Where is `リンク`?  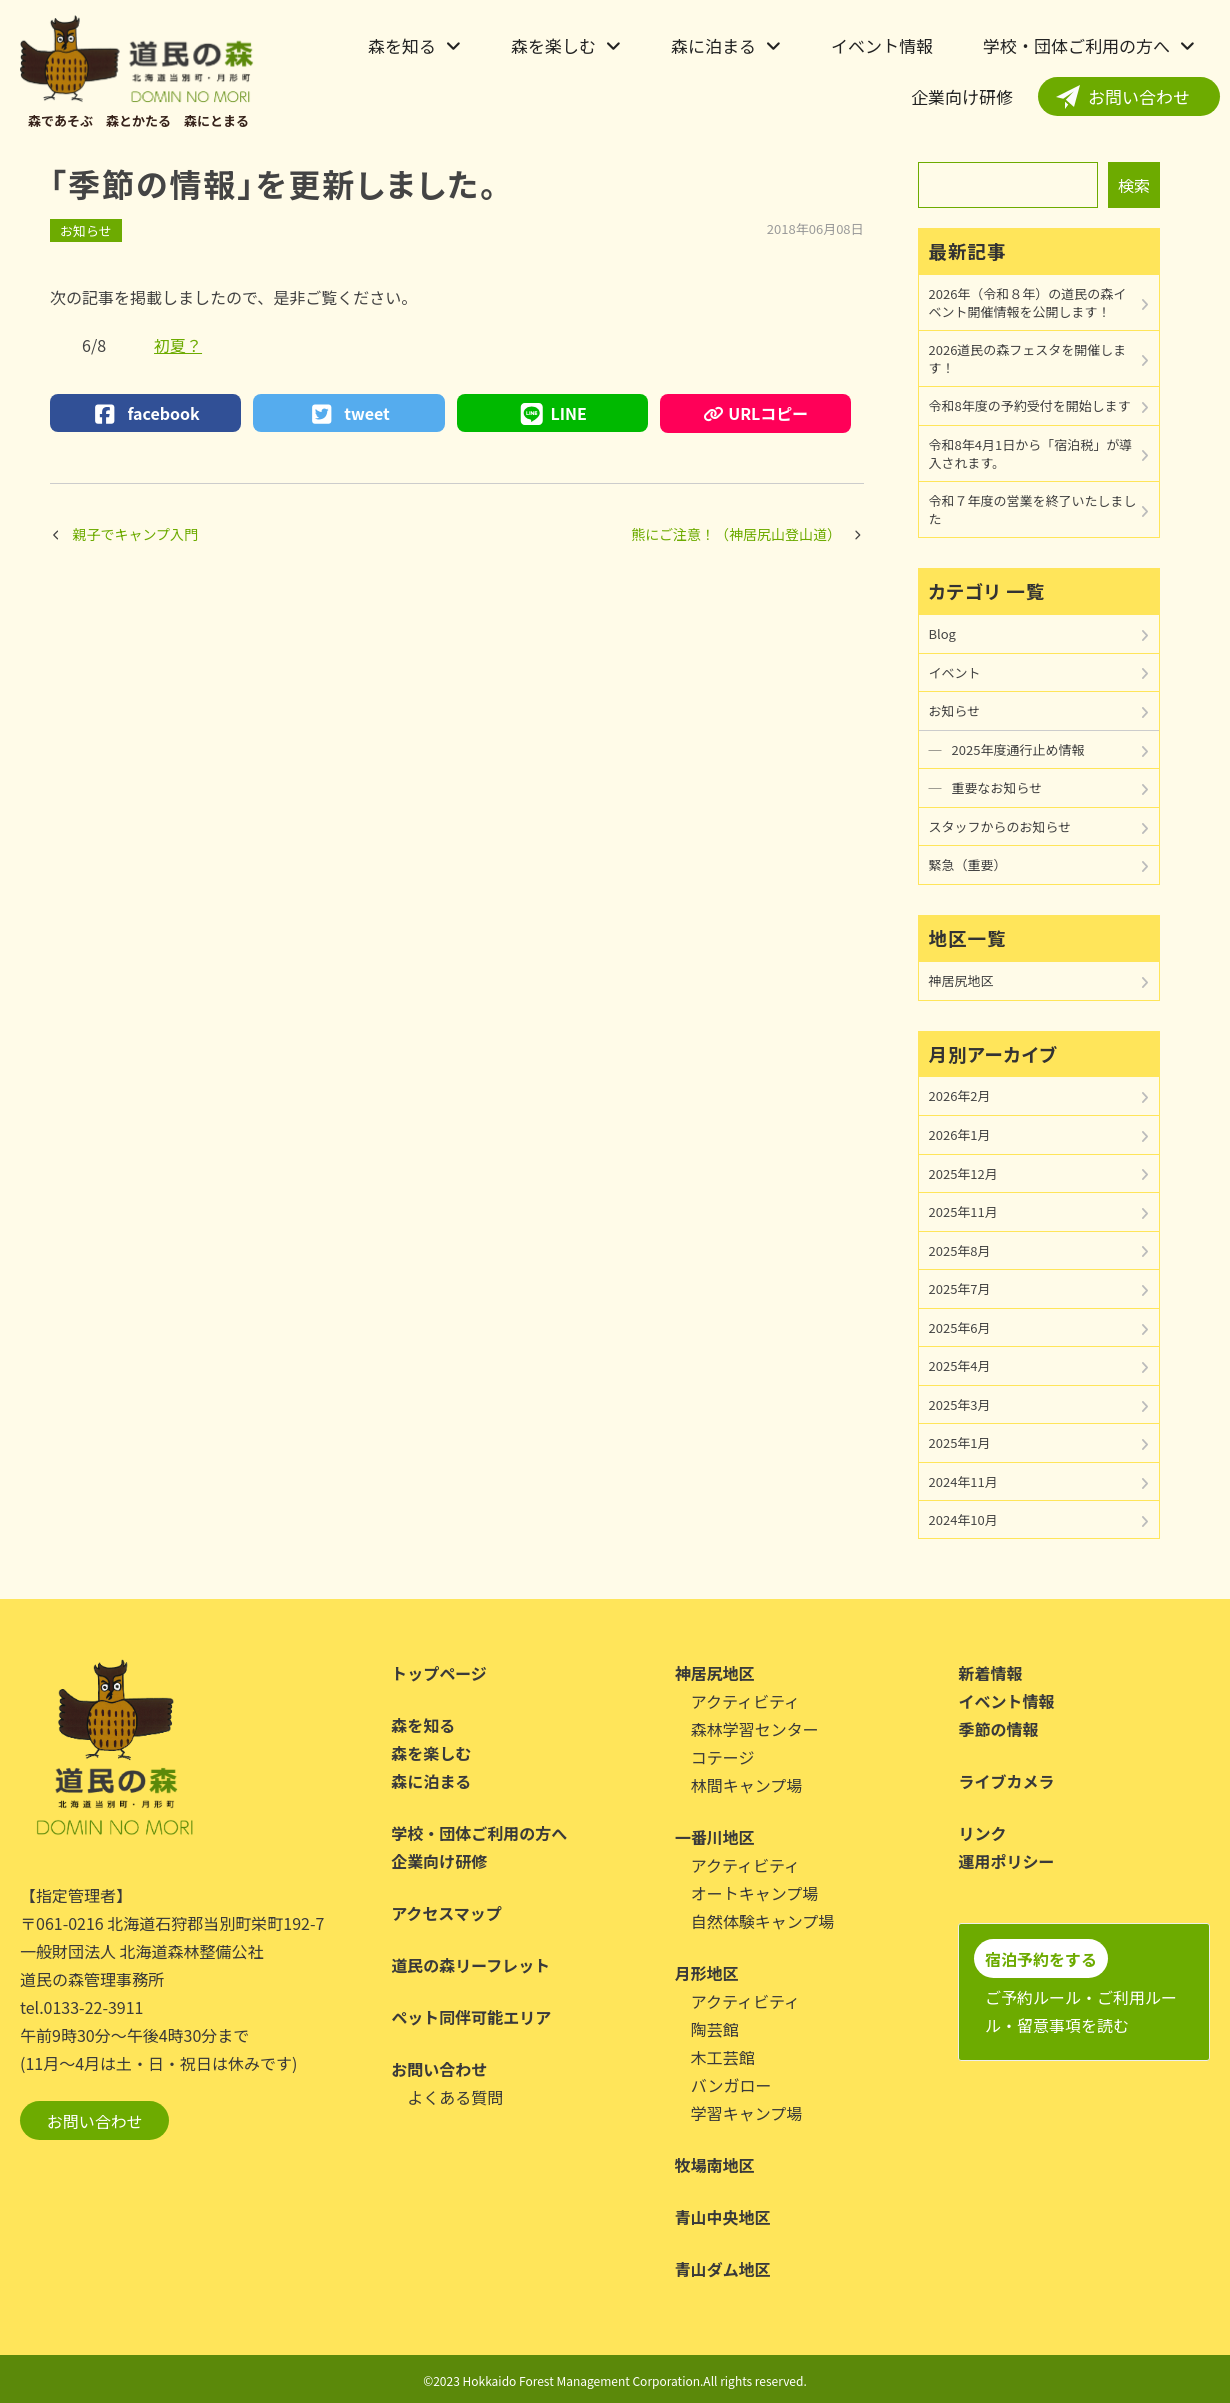 リンク is located at coordinates (982, 1833).